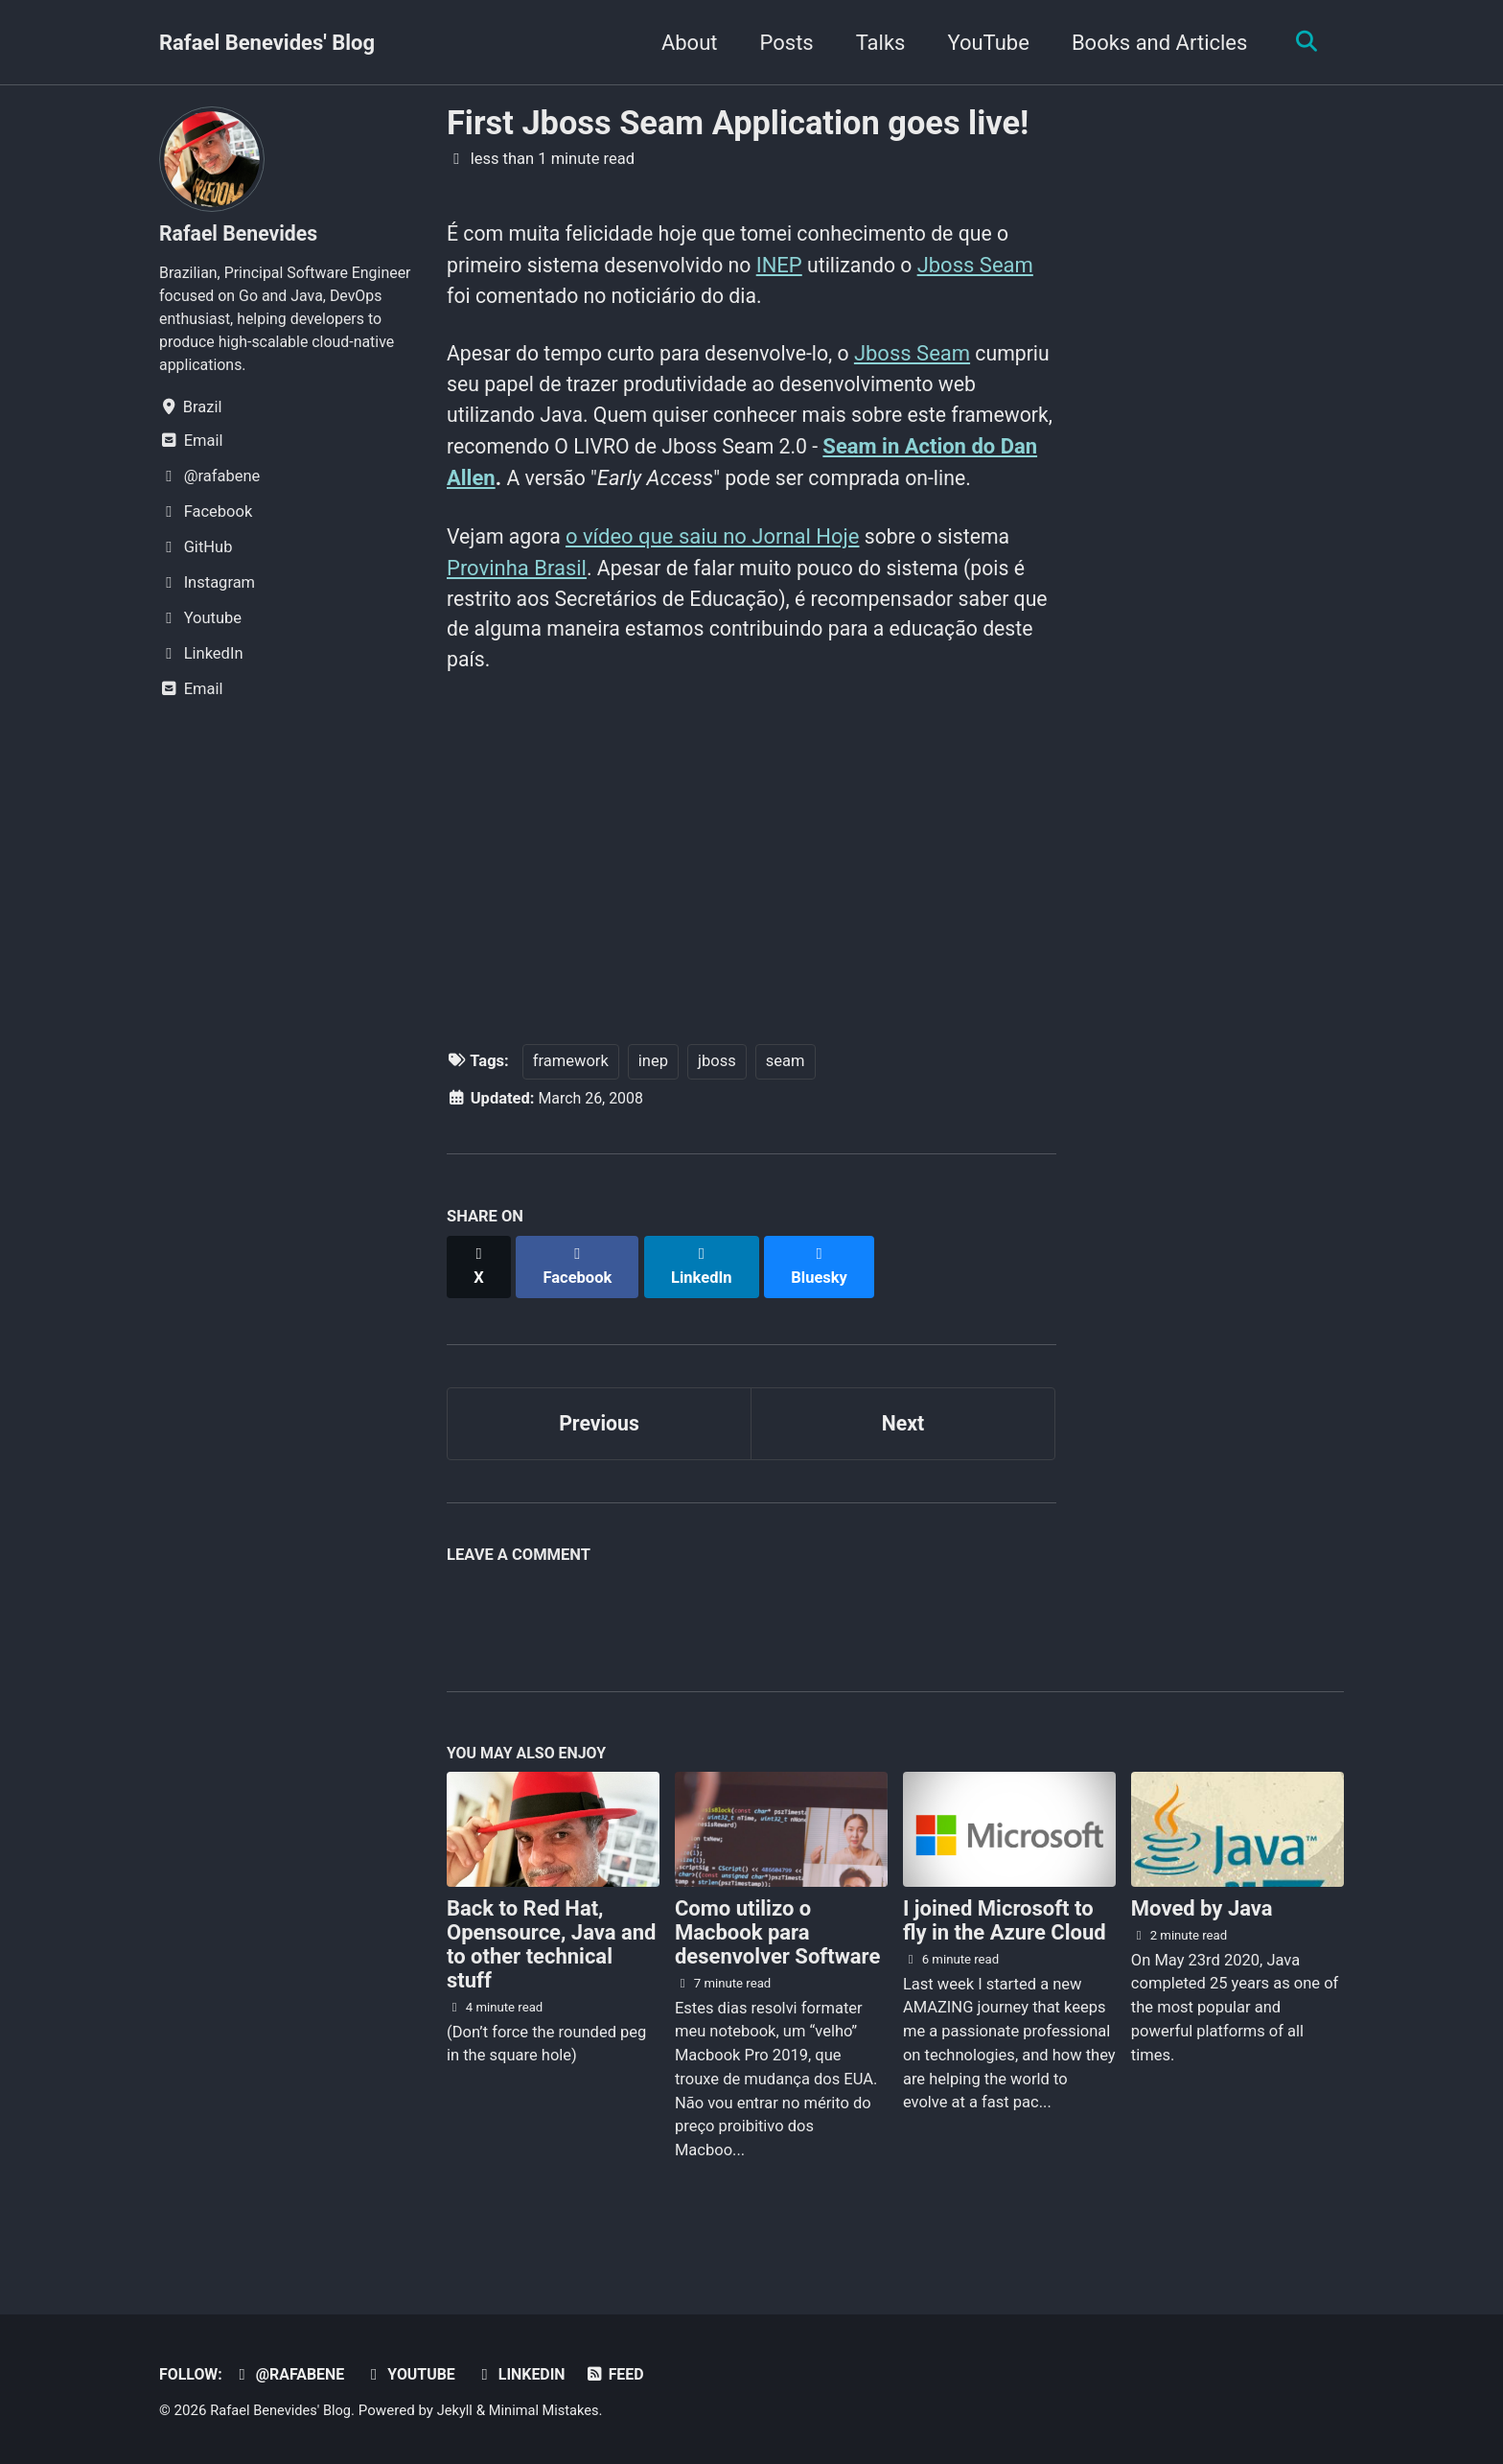 This screenshot has height=2464, width=1503. Describe the element at coordinates (1155, 43) in the screenshot. I see `Books and Articles` at that location.